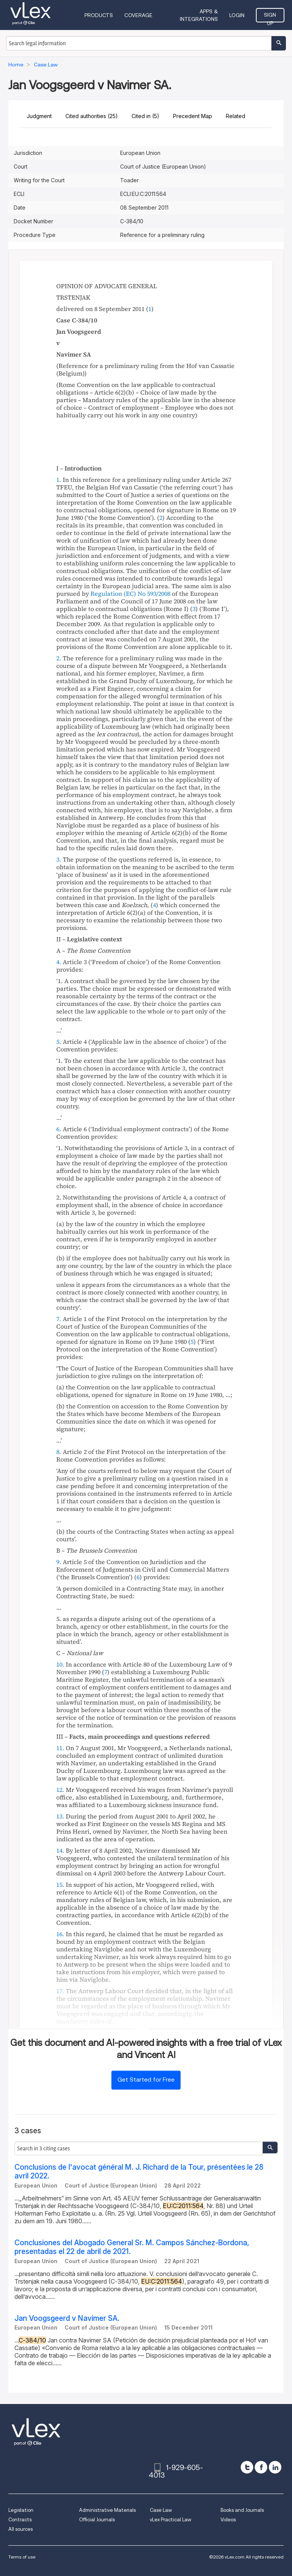 This screenshot has width=292, height=2576. I want to click on 4., so click(58, 962).